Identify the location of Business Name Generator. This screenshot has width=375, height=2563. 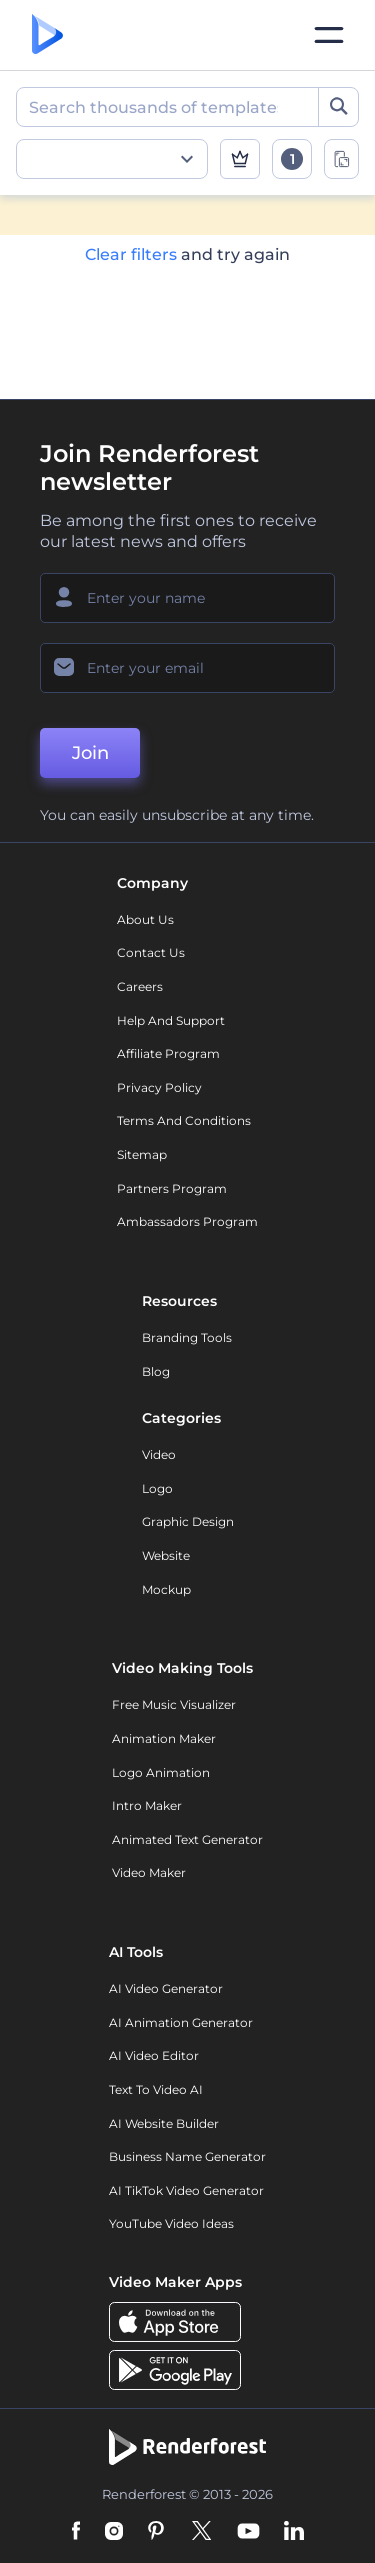
(187, 2156).